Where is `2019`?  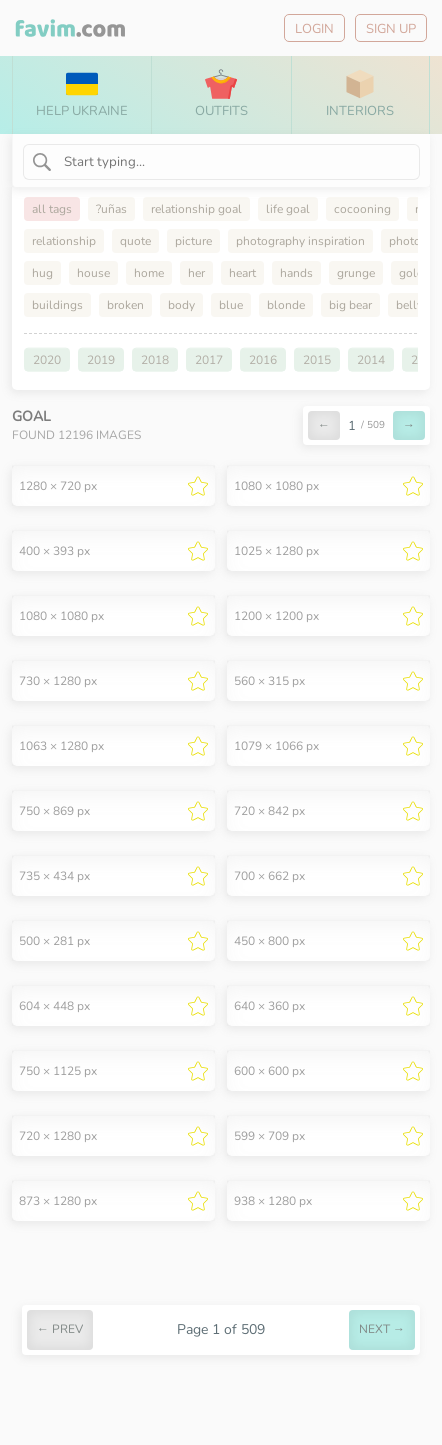 2019 is located at coordinates (101, 360).